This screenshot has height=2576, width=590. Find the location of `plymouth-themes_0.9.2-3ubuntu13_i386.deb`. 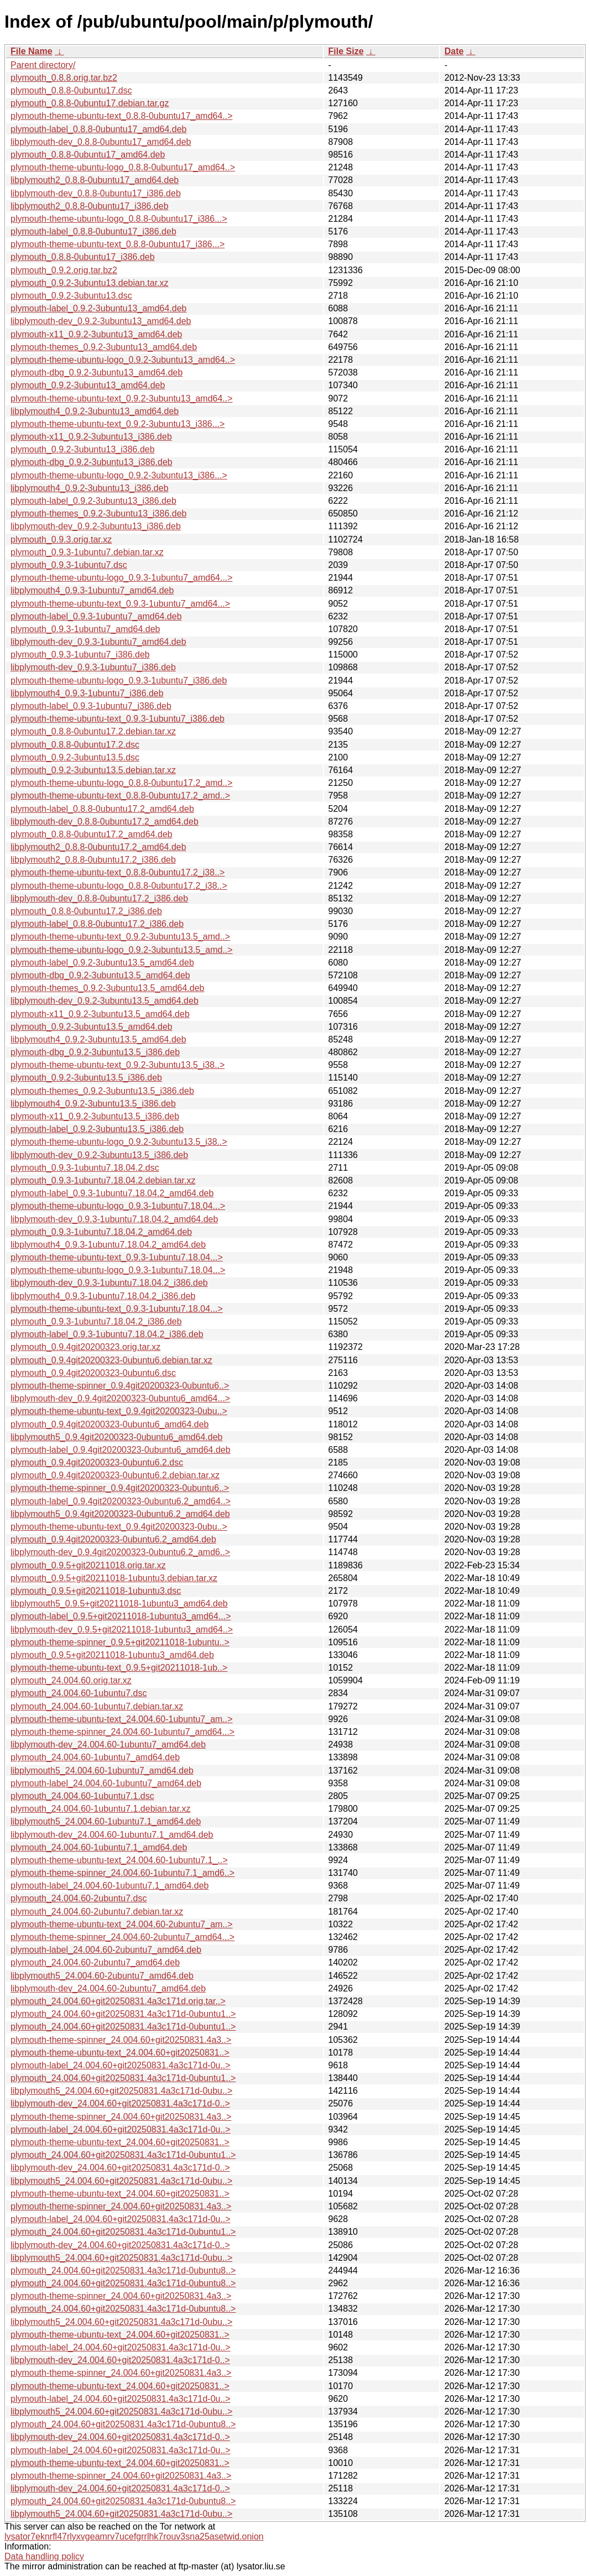

plymouth-themes_0.9.2-3ubuntu13_i386.deb is located at coordinates (98, 513).